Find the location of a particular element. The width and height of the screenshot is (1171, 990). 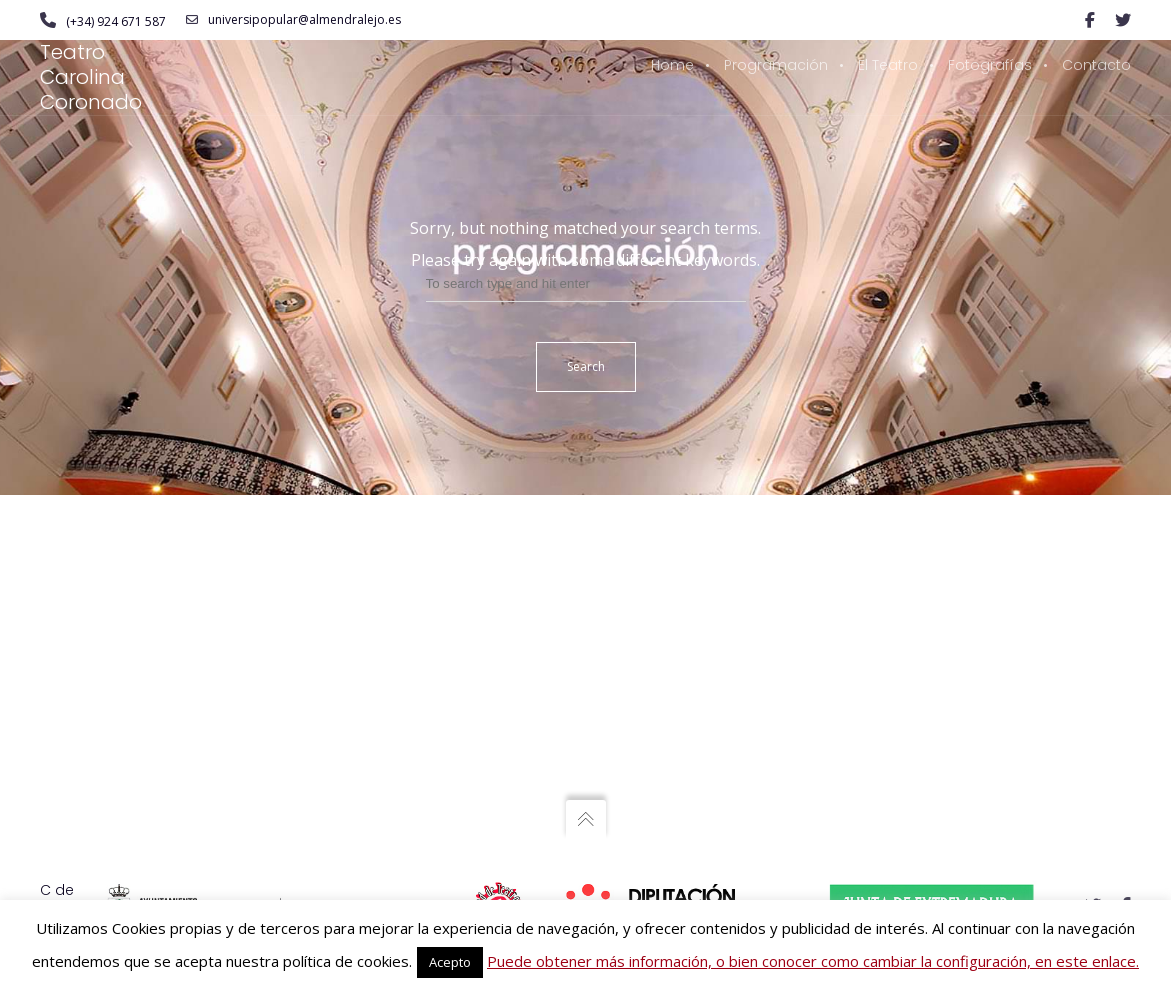

Acepto [button] is located at coordinates (450, 962).